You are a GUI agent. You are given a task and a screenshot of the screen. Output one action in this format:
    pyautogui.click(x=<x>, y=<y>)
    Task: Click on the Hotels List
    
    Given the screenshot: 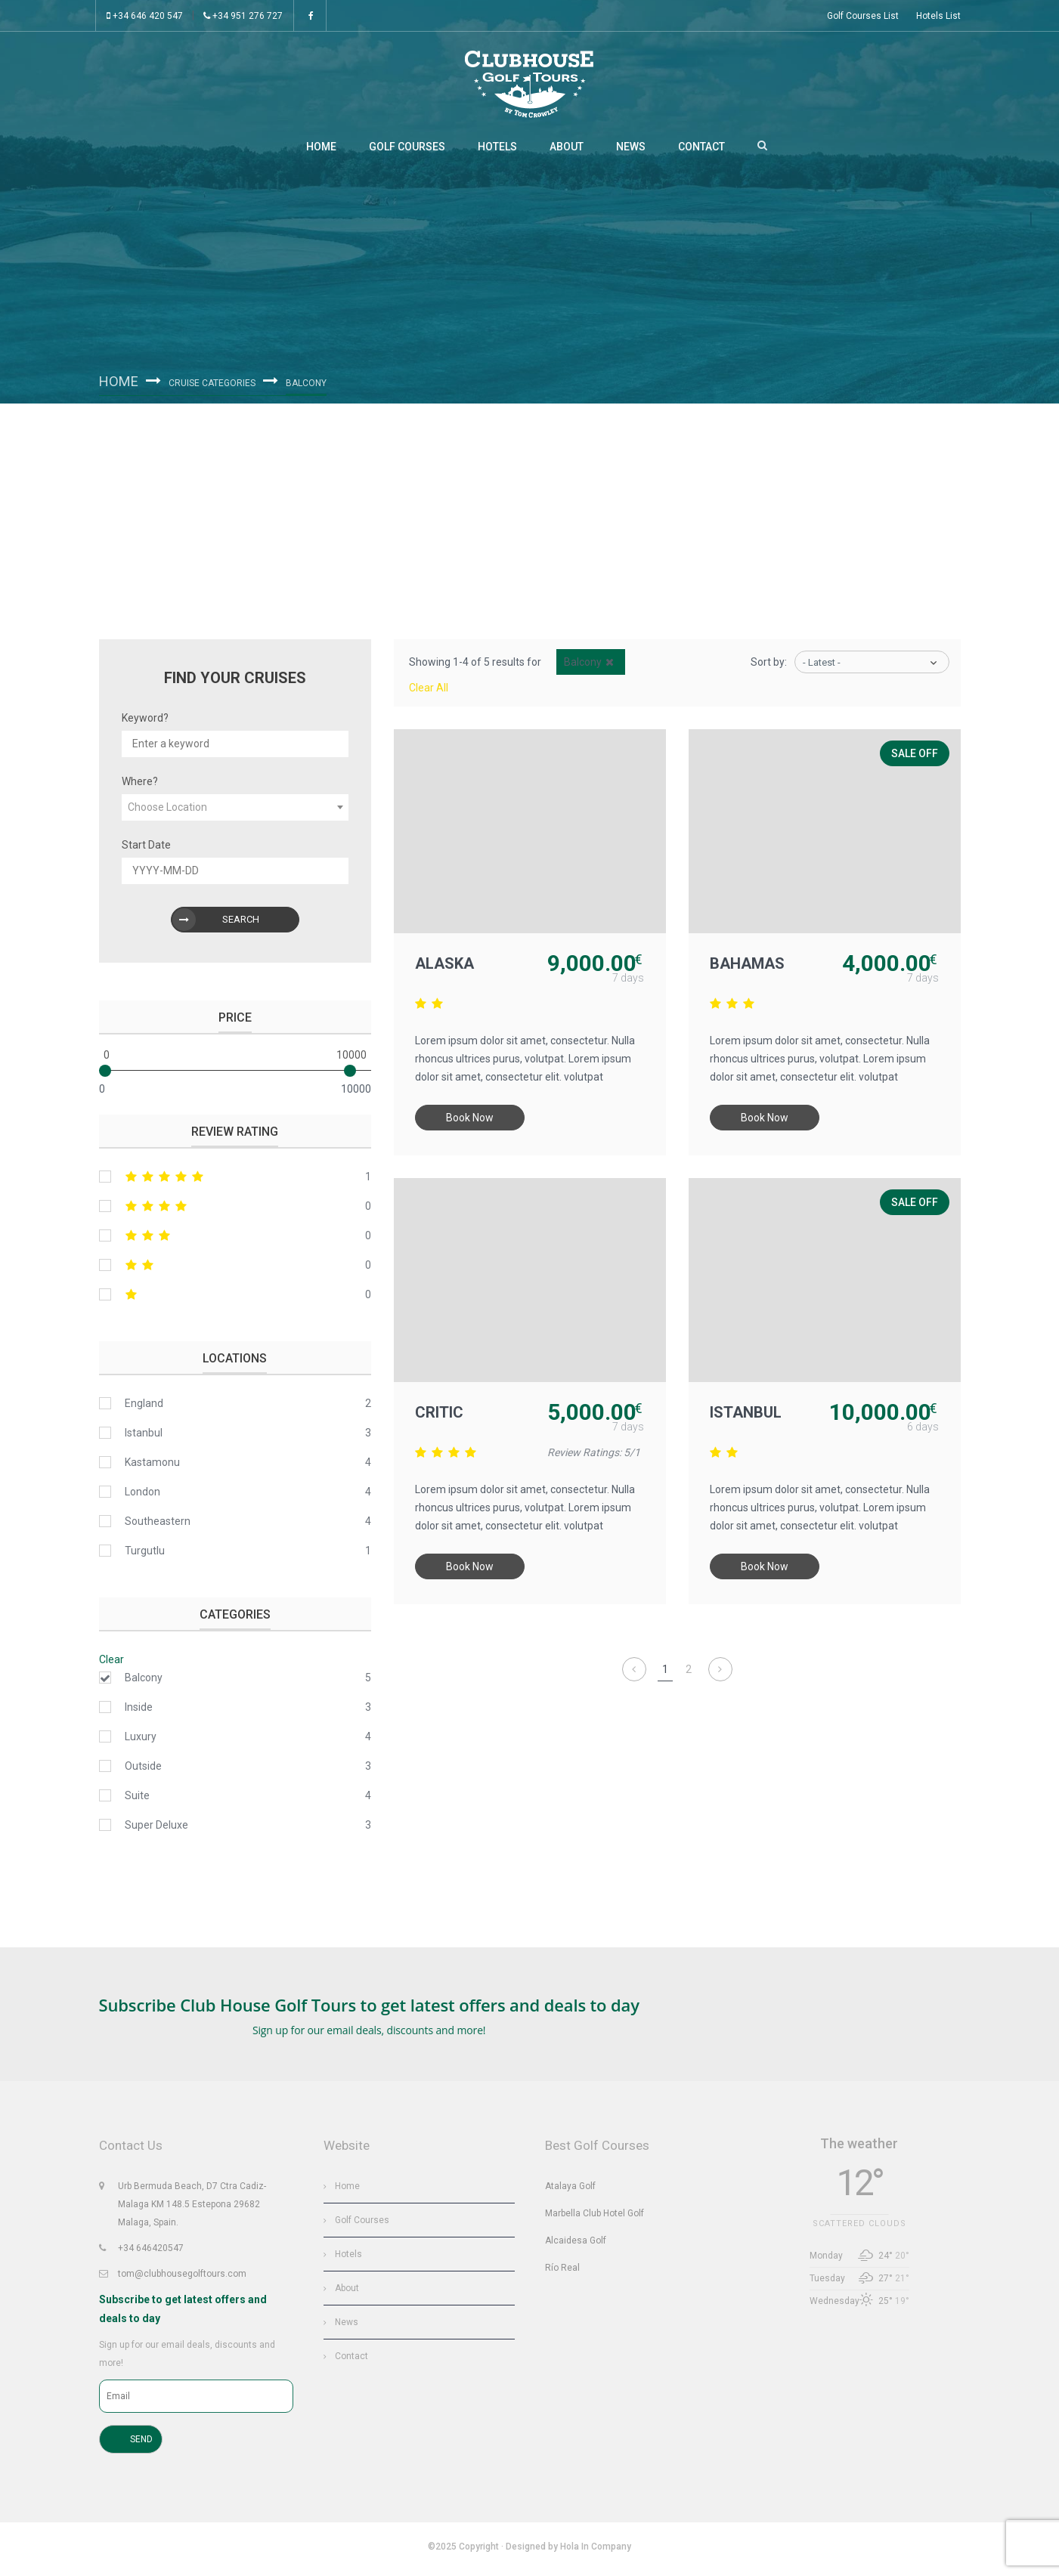 What is the action you would take?
    pyautogui.click(x=938, y=16)
    